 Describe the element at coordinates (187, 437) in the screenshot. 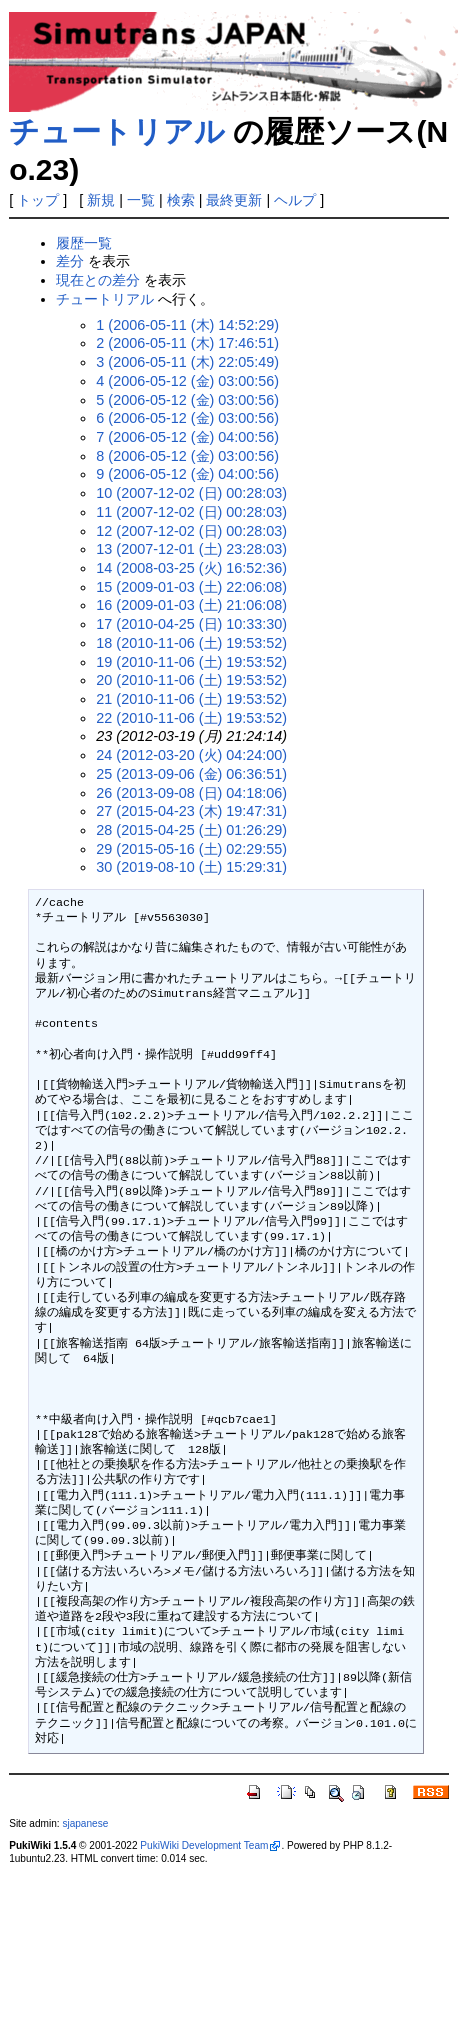

I see `7 (2006-05-12 (金) 04:00:56)` at that location.